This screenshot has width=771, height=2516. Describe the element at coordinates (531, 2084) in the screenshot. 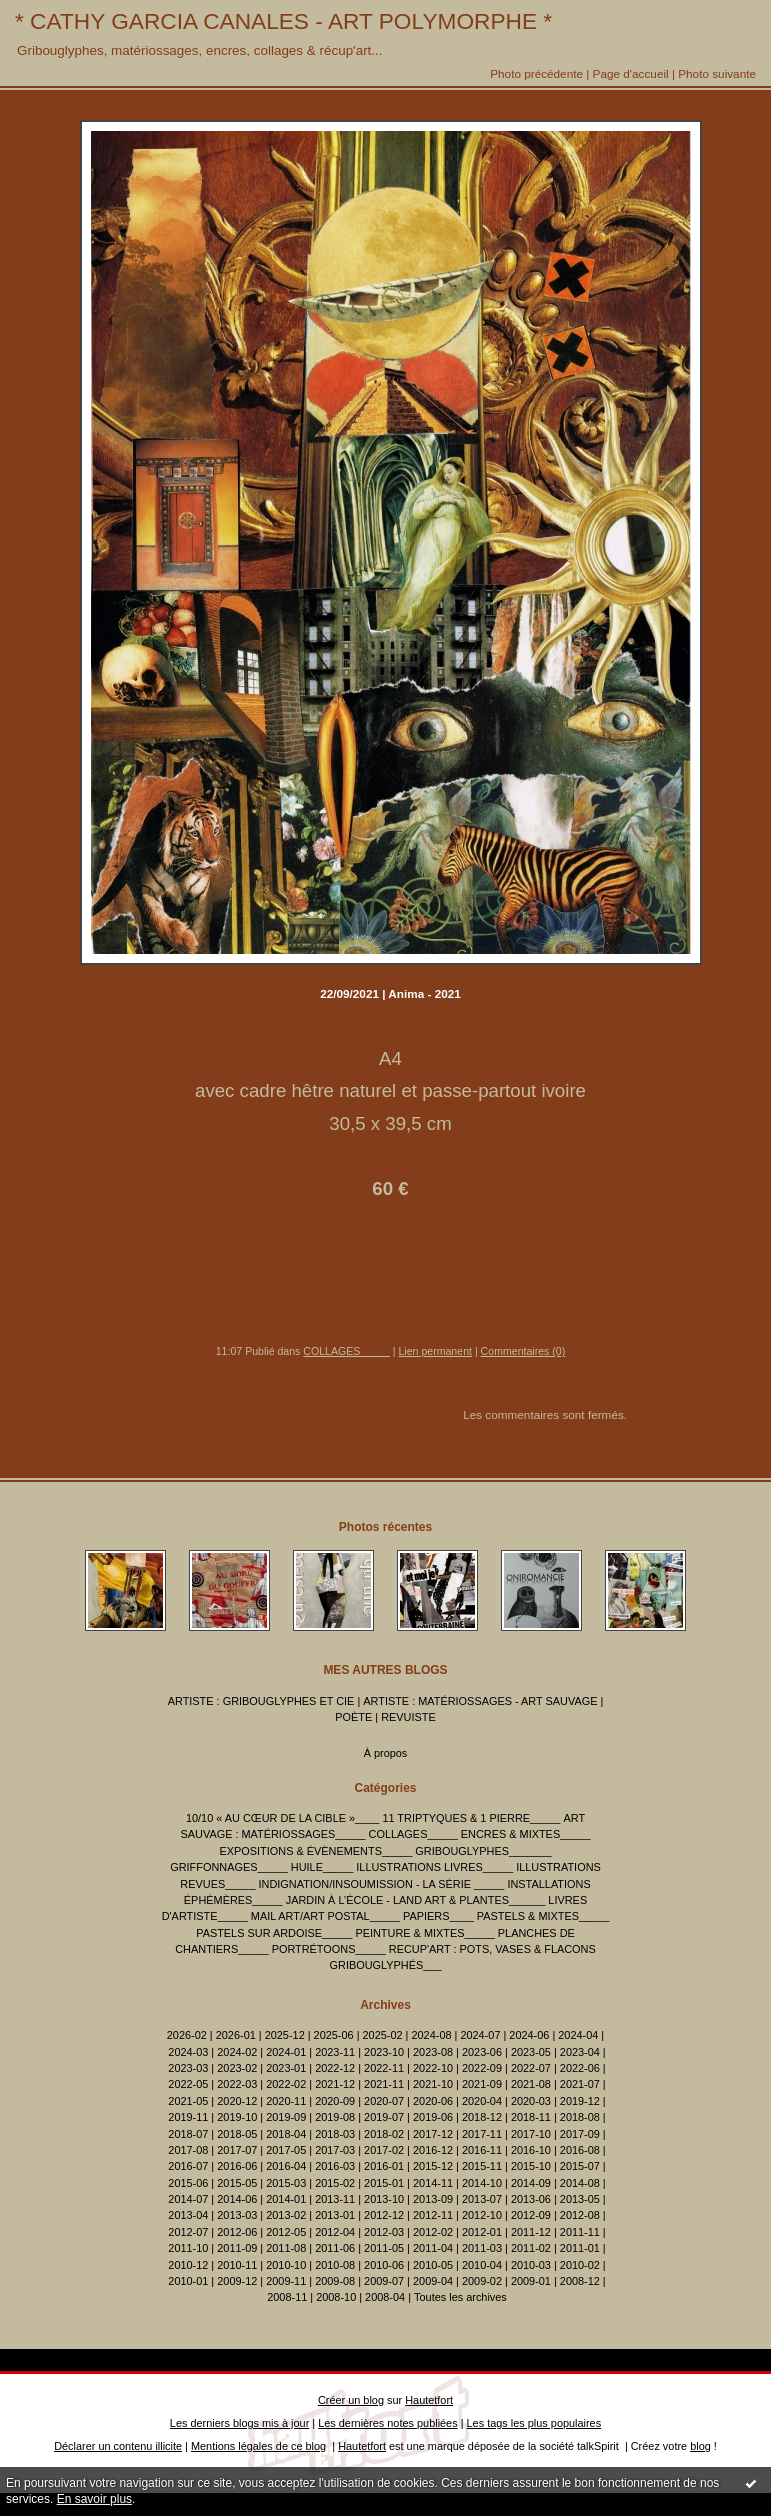

I see `2021-08` at that location.